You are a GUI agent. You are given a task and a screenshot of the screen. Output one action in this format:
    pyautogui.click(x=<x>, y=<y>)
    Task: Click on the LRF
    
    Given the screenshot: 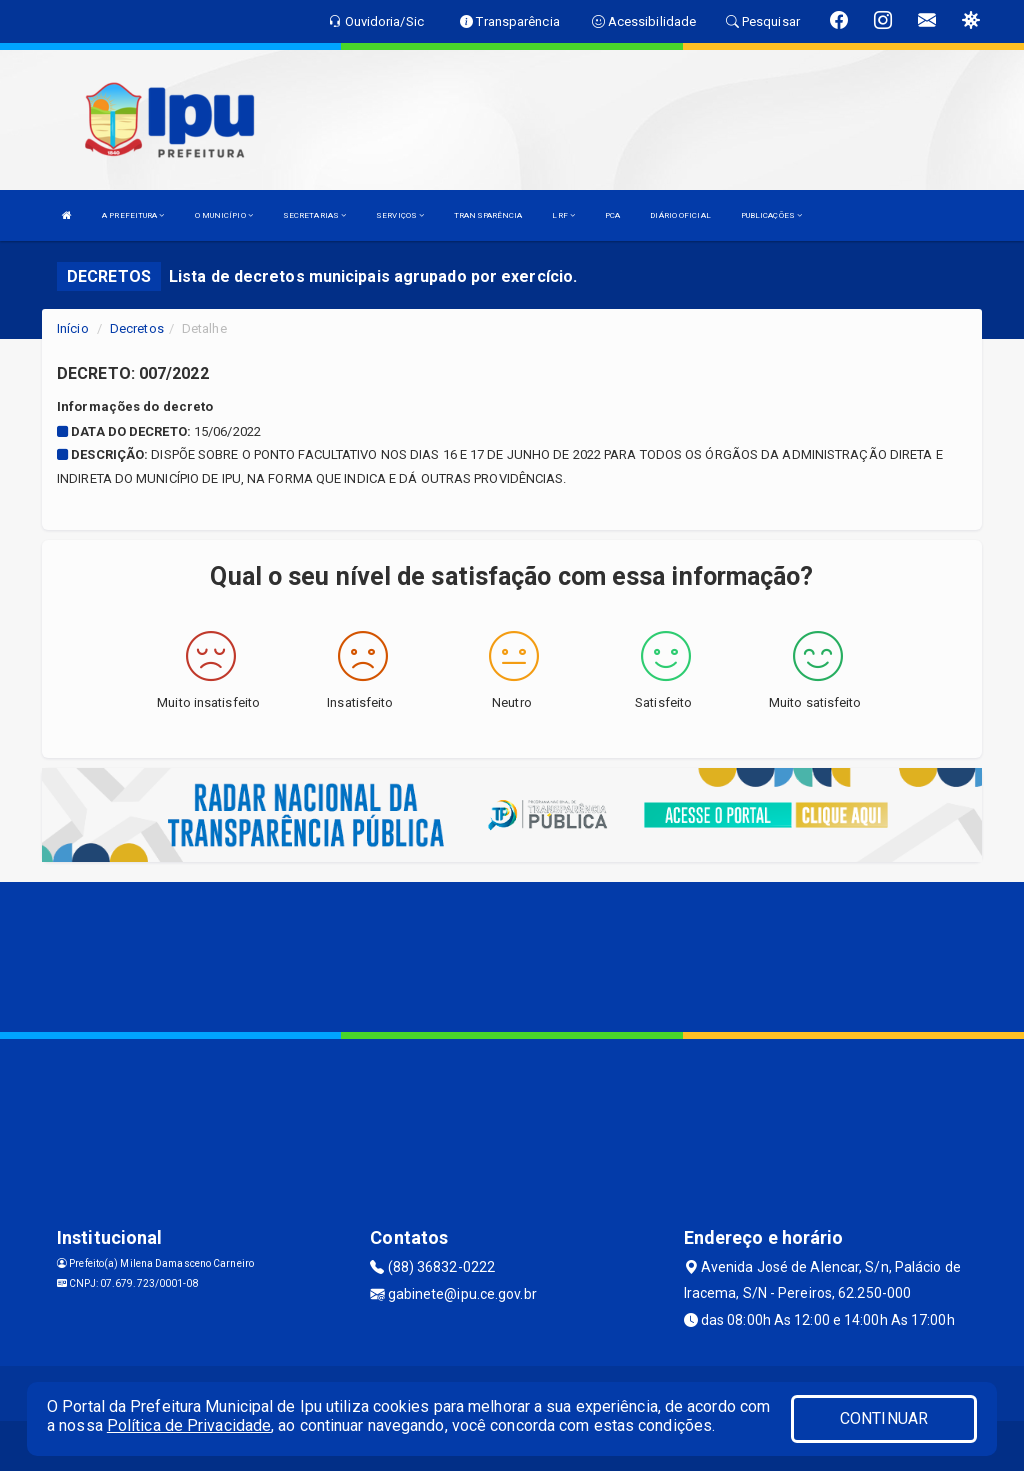 What is the action you would take?
    pyautogui.click(x=563, y=215)
    